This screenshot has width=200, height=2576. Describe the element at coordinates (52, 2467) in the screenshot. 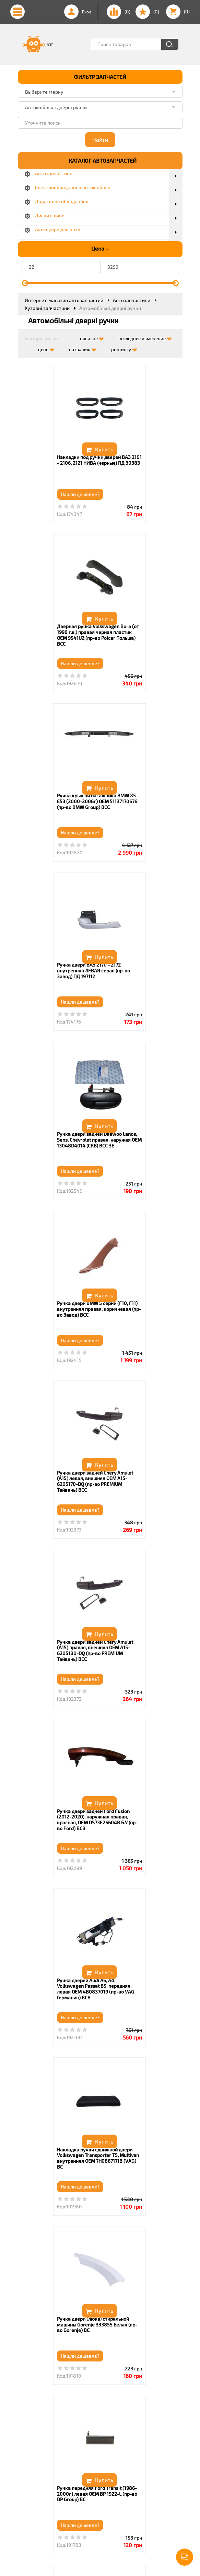

I see `(050) 367 06 57` at that location.